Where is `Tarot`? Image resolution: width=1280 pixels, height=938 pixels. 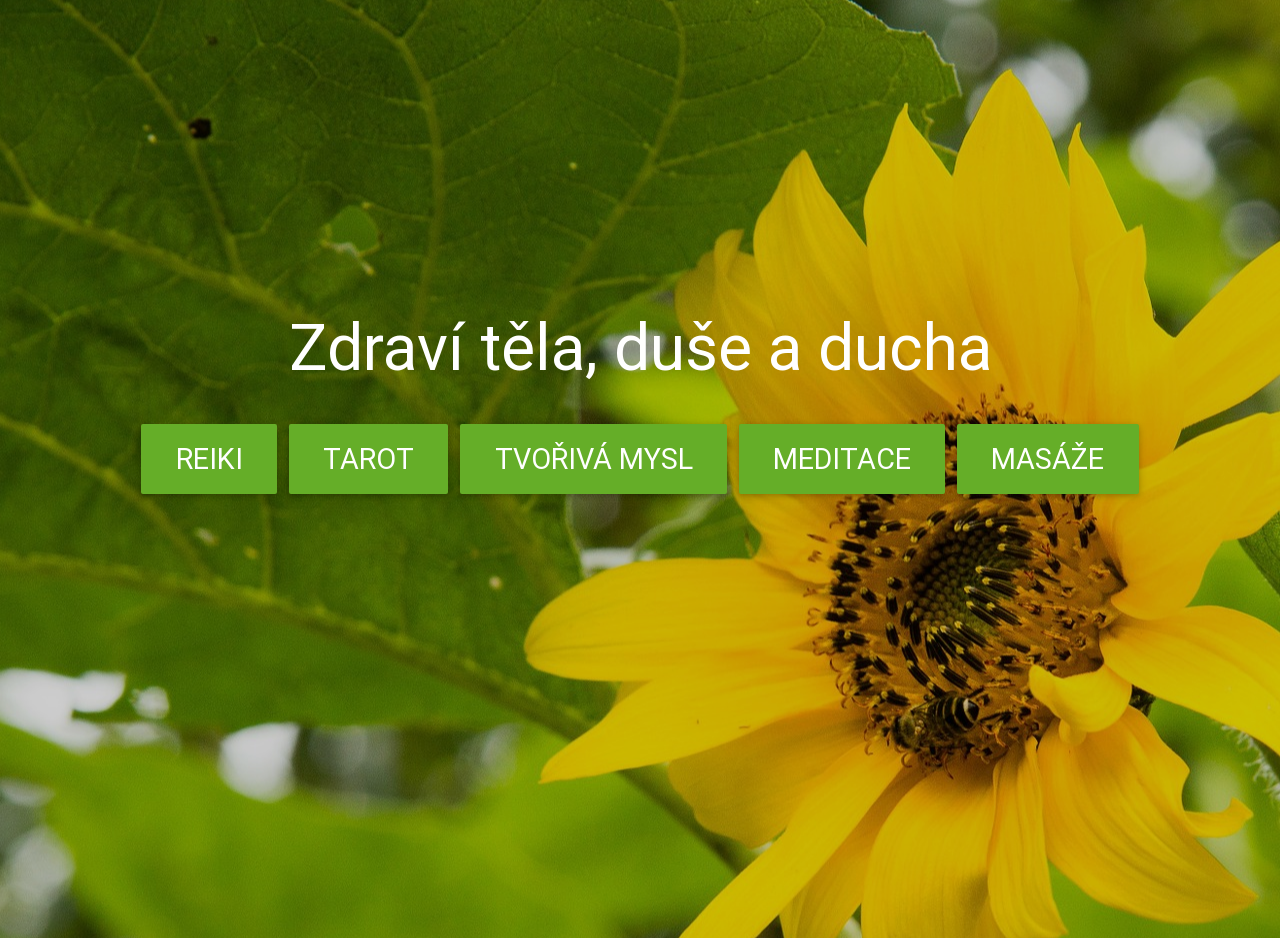
Tarot is located at coordinates (368, 459).